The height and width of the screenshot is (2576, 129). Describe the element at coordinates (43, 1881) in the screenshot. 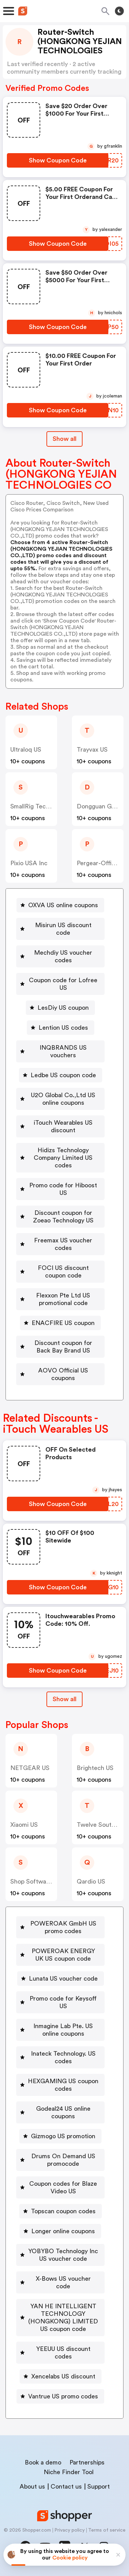

I see `Shop Software Keys US` at that location.